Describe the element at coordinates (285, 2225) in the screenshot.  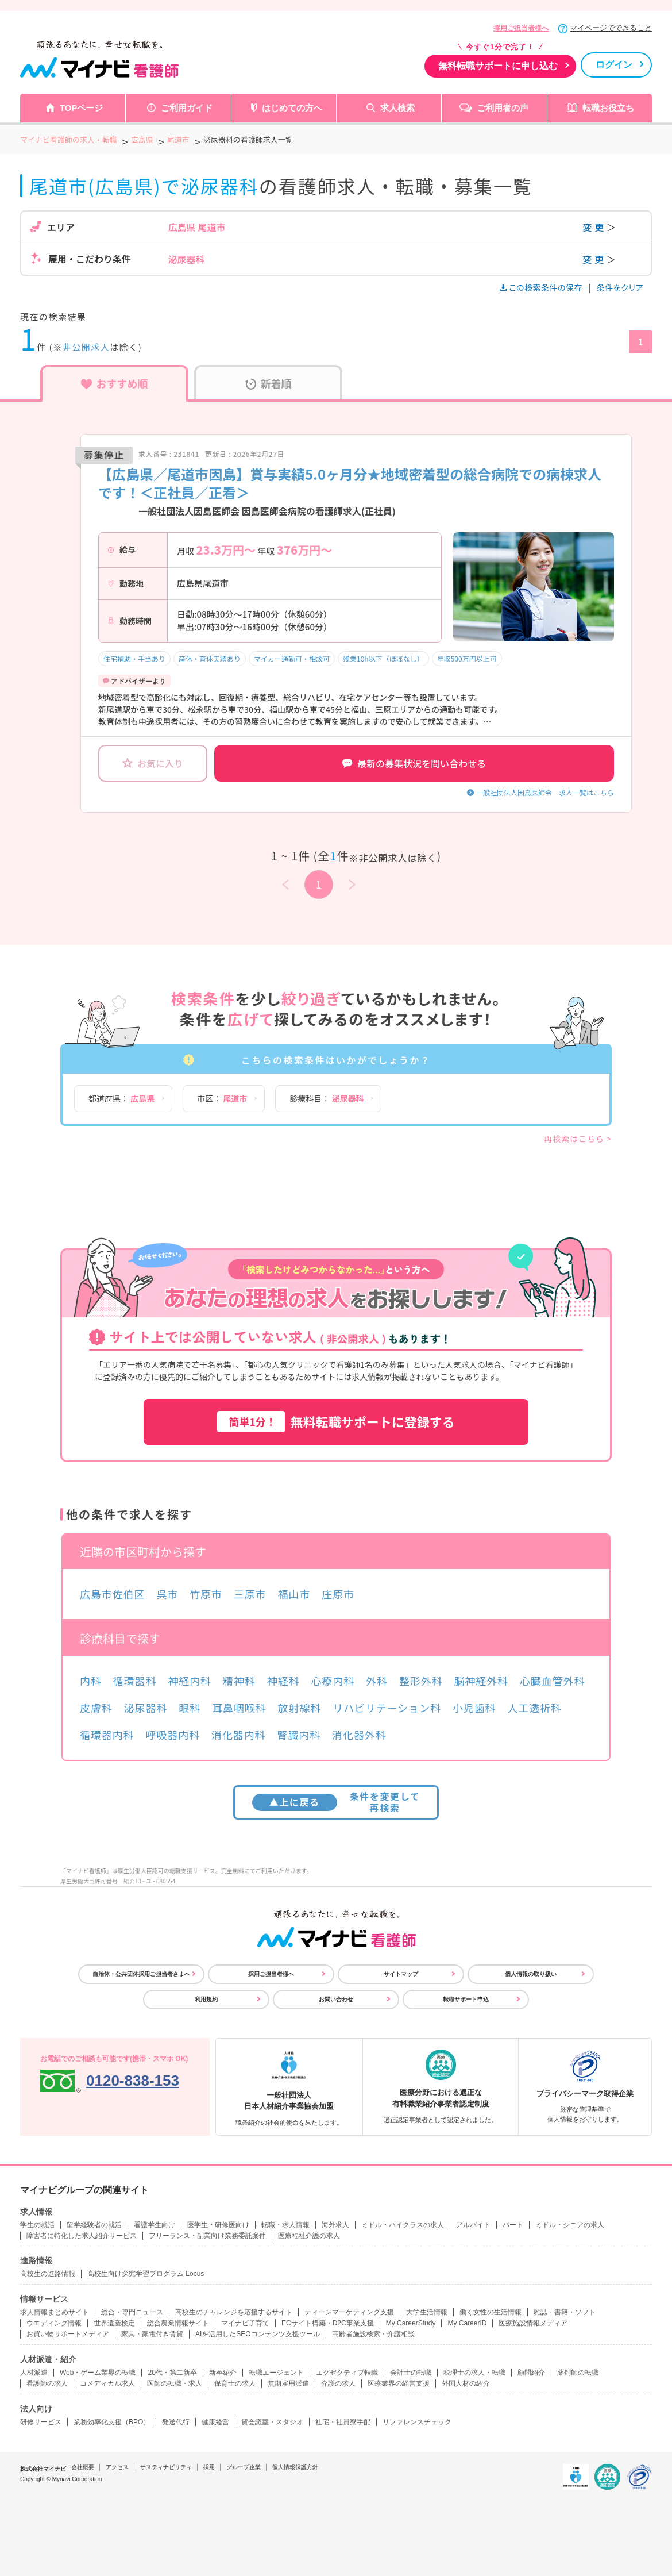
I see `転職・求人情報` at that location.